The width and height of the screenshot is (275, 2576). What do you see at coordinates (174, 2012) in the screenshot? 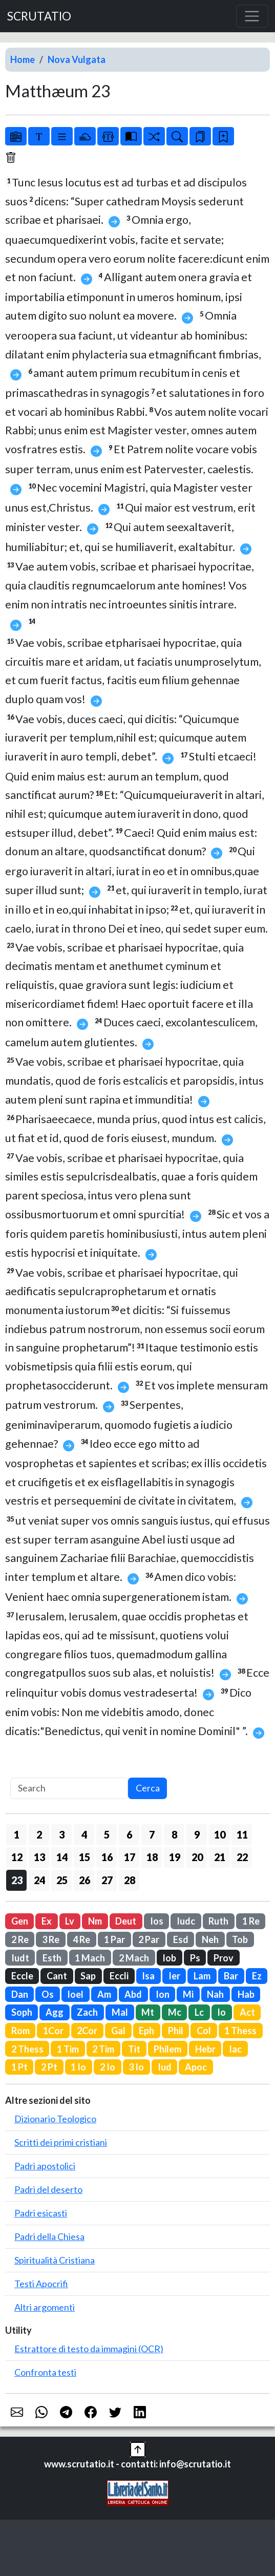
I see `Mc [button]` at bounding box center [174, 2012].